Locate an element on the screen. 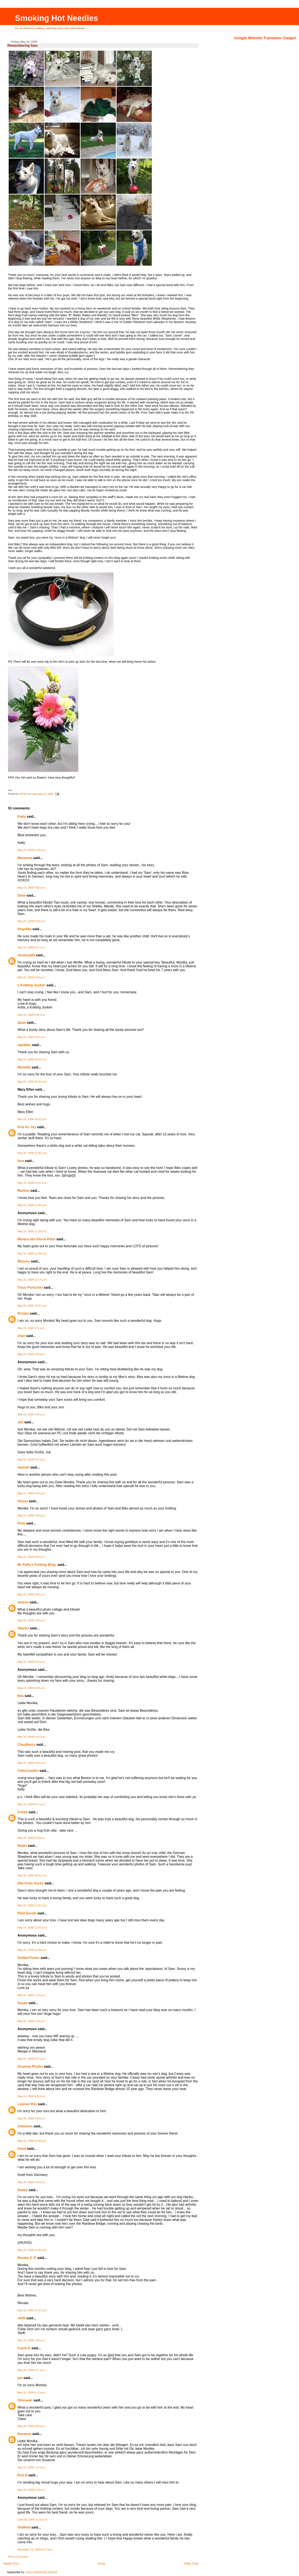 This screenshot has width=299, height=2576. She Knits Socks is located at coordinates (31, 1883).